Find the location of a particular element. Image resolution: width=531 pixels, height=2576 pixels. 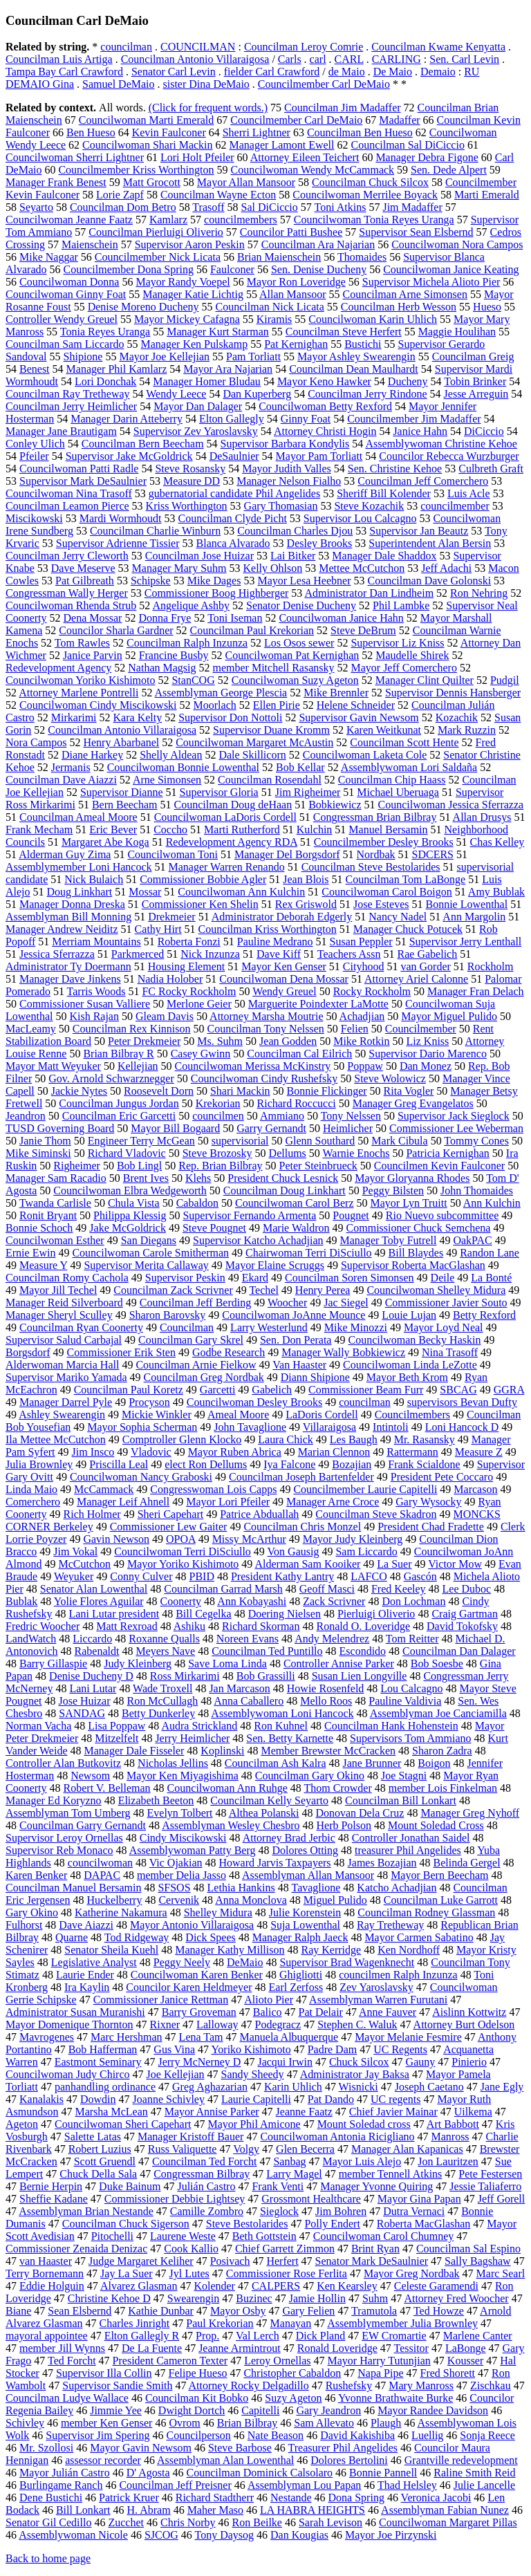

Dene Bustichi is located at coordinates (50, 2497).